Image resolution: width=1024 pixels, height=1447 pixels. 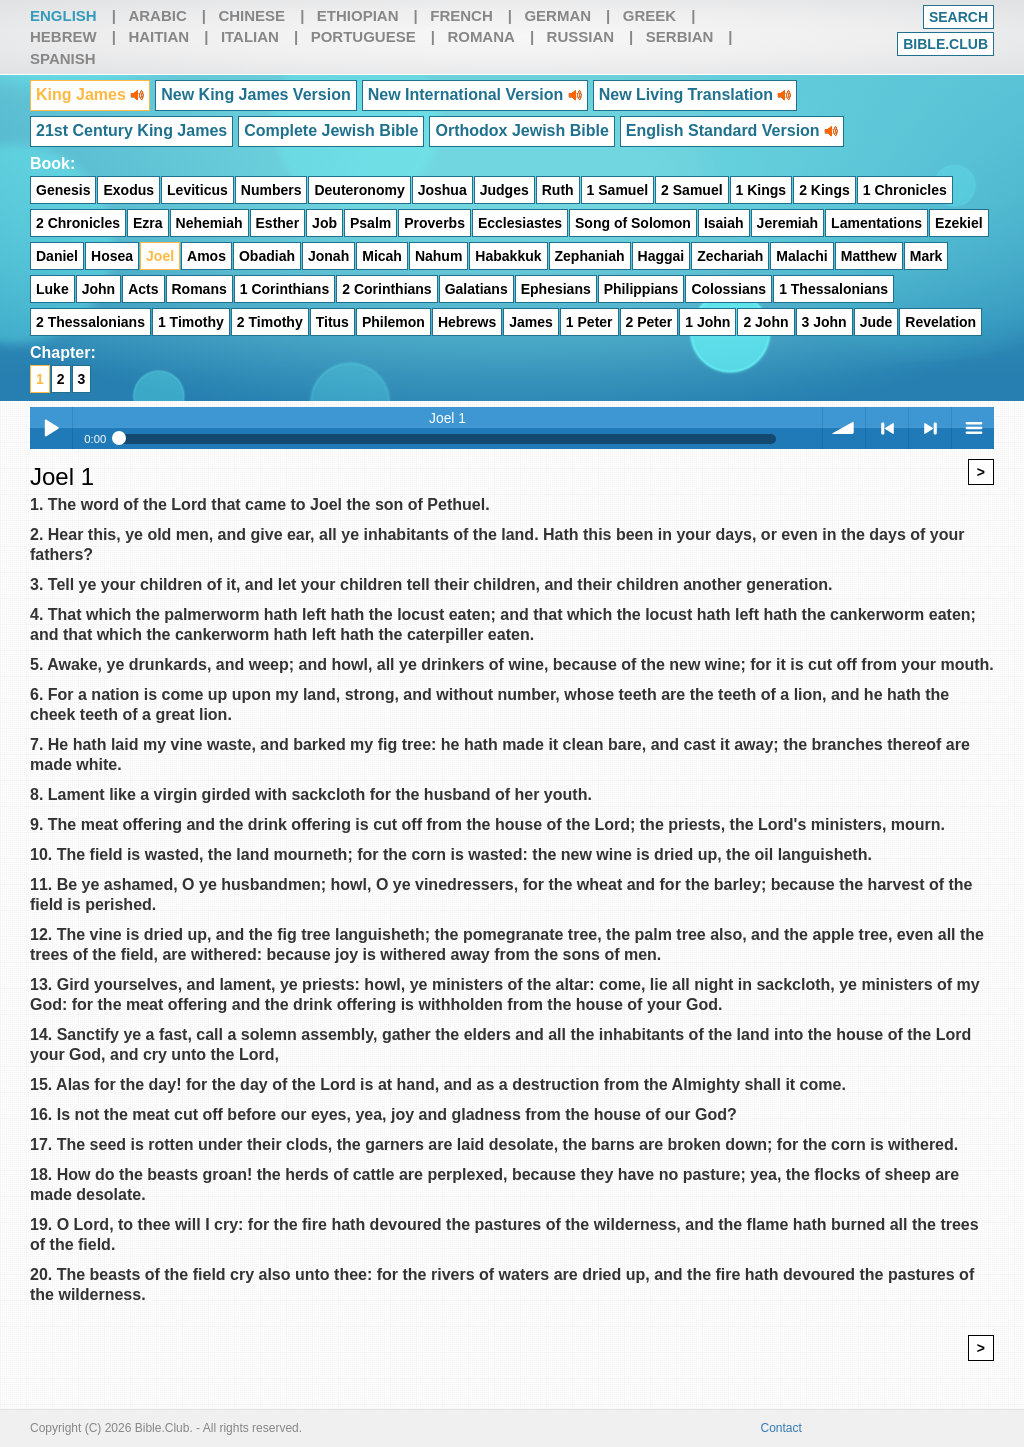 What do you see at coordinates (590, 256) in the screenshot?
I see `Zephaniah` at bounding box center [590, 256].